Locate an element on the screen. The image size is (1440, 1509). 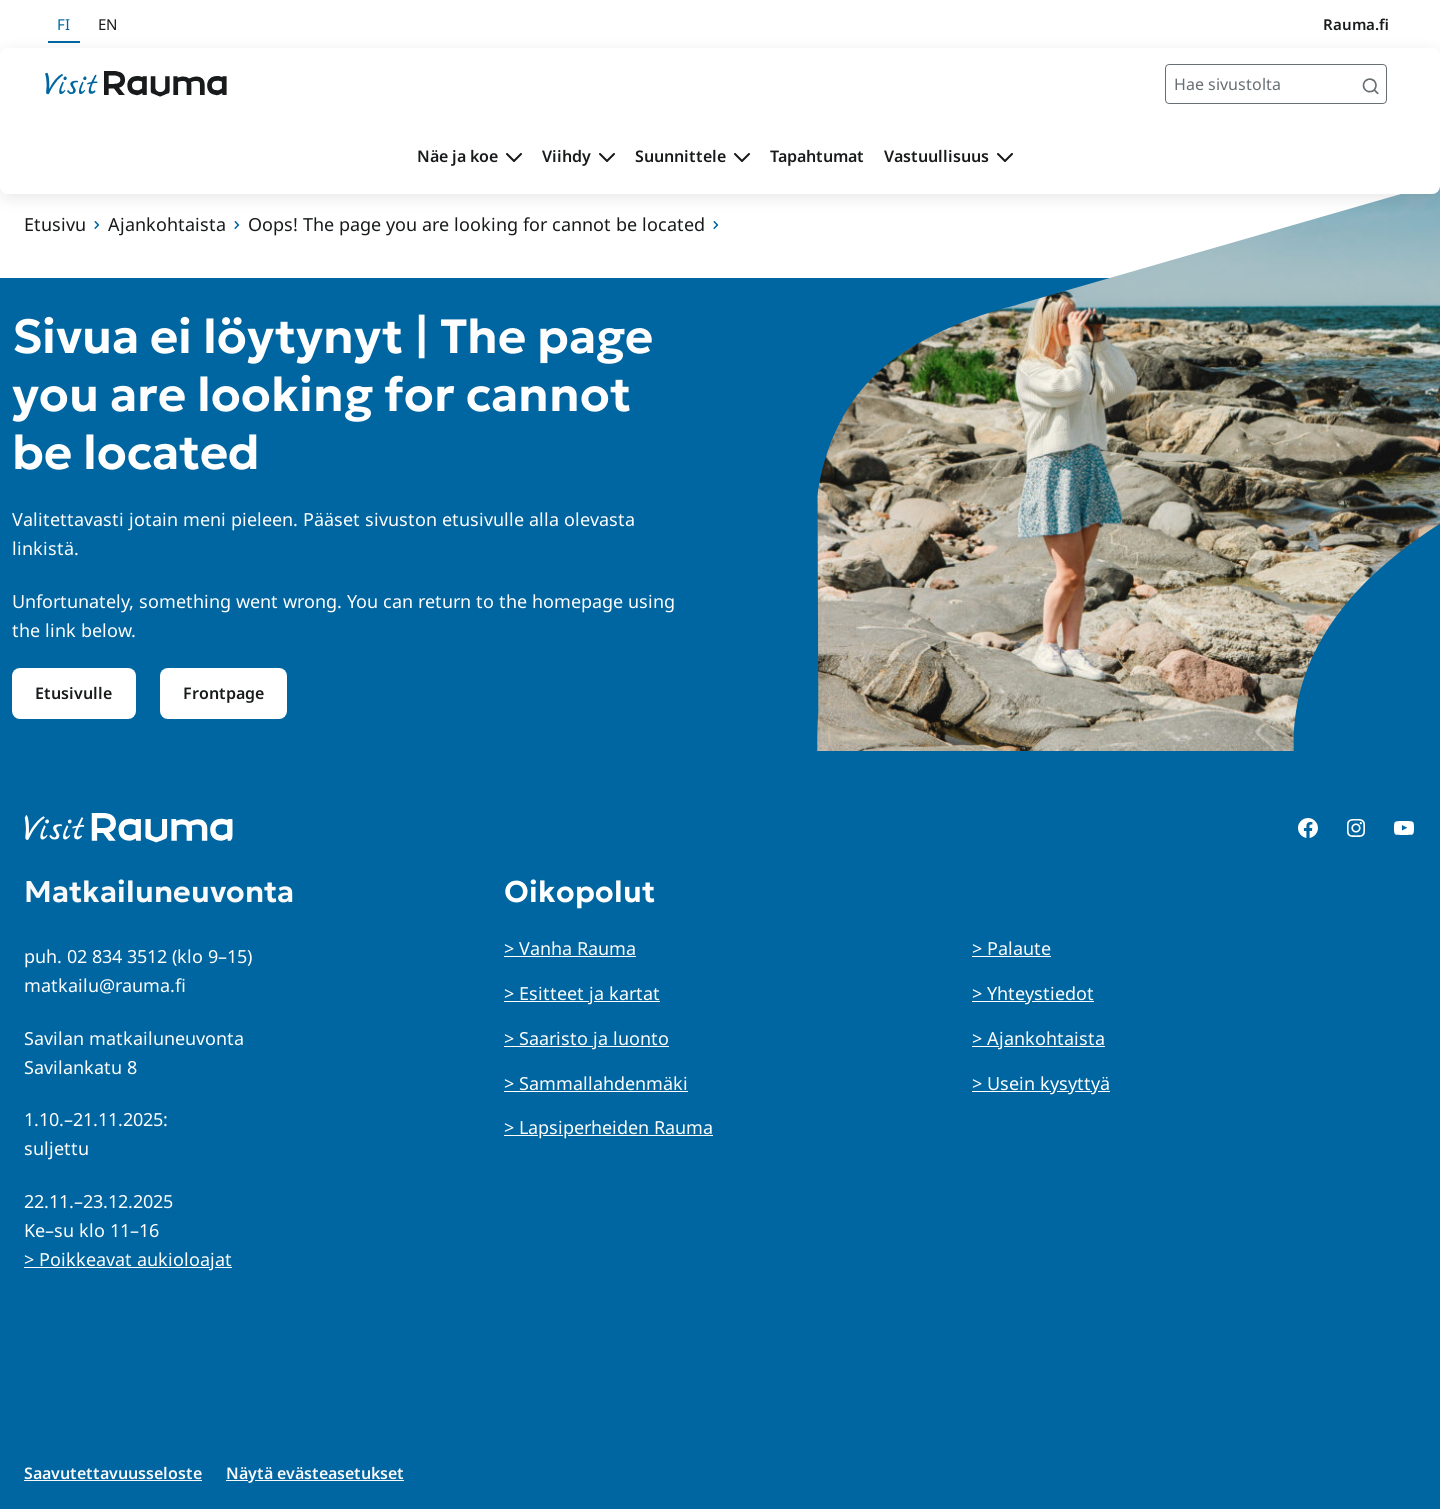
> Vanha Rauma is located at coordinates (570, 948).